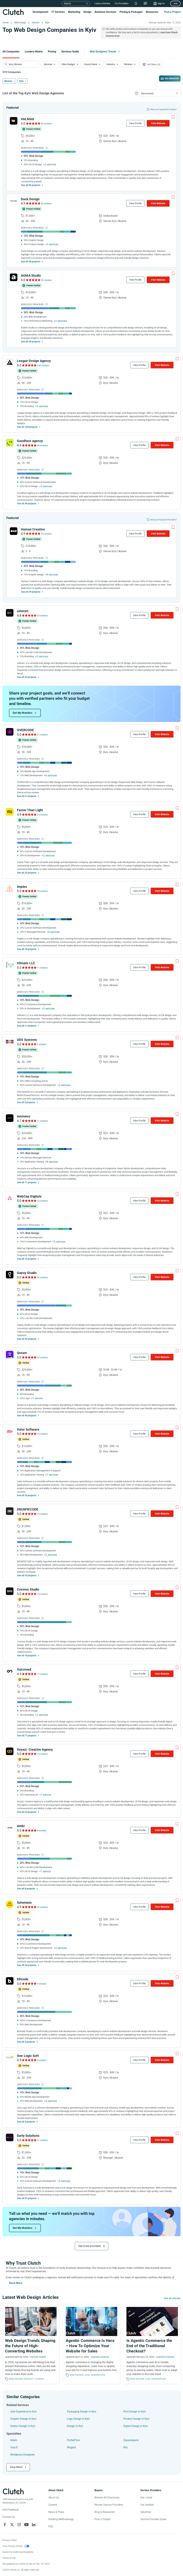  Describe the element at coordinates (50, 2526) in the screenshot. I see `FAQ` at that location.